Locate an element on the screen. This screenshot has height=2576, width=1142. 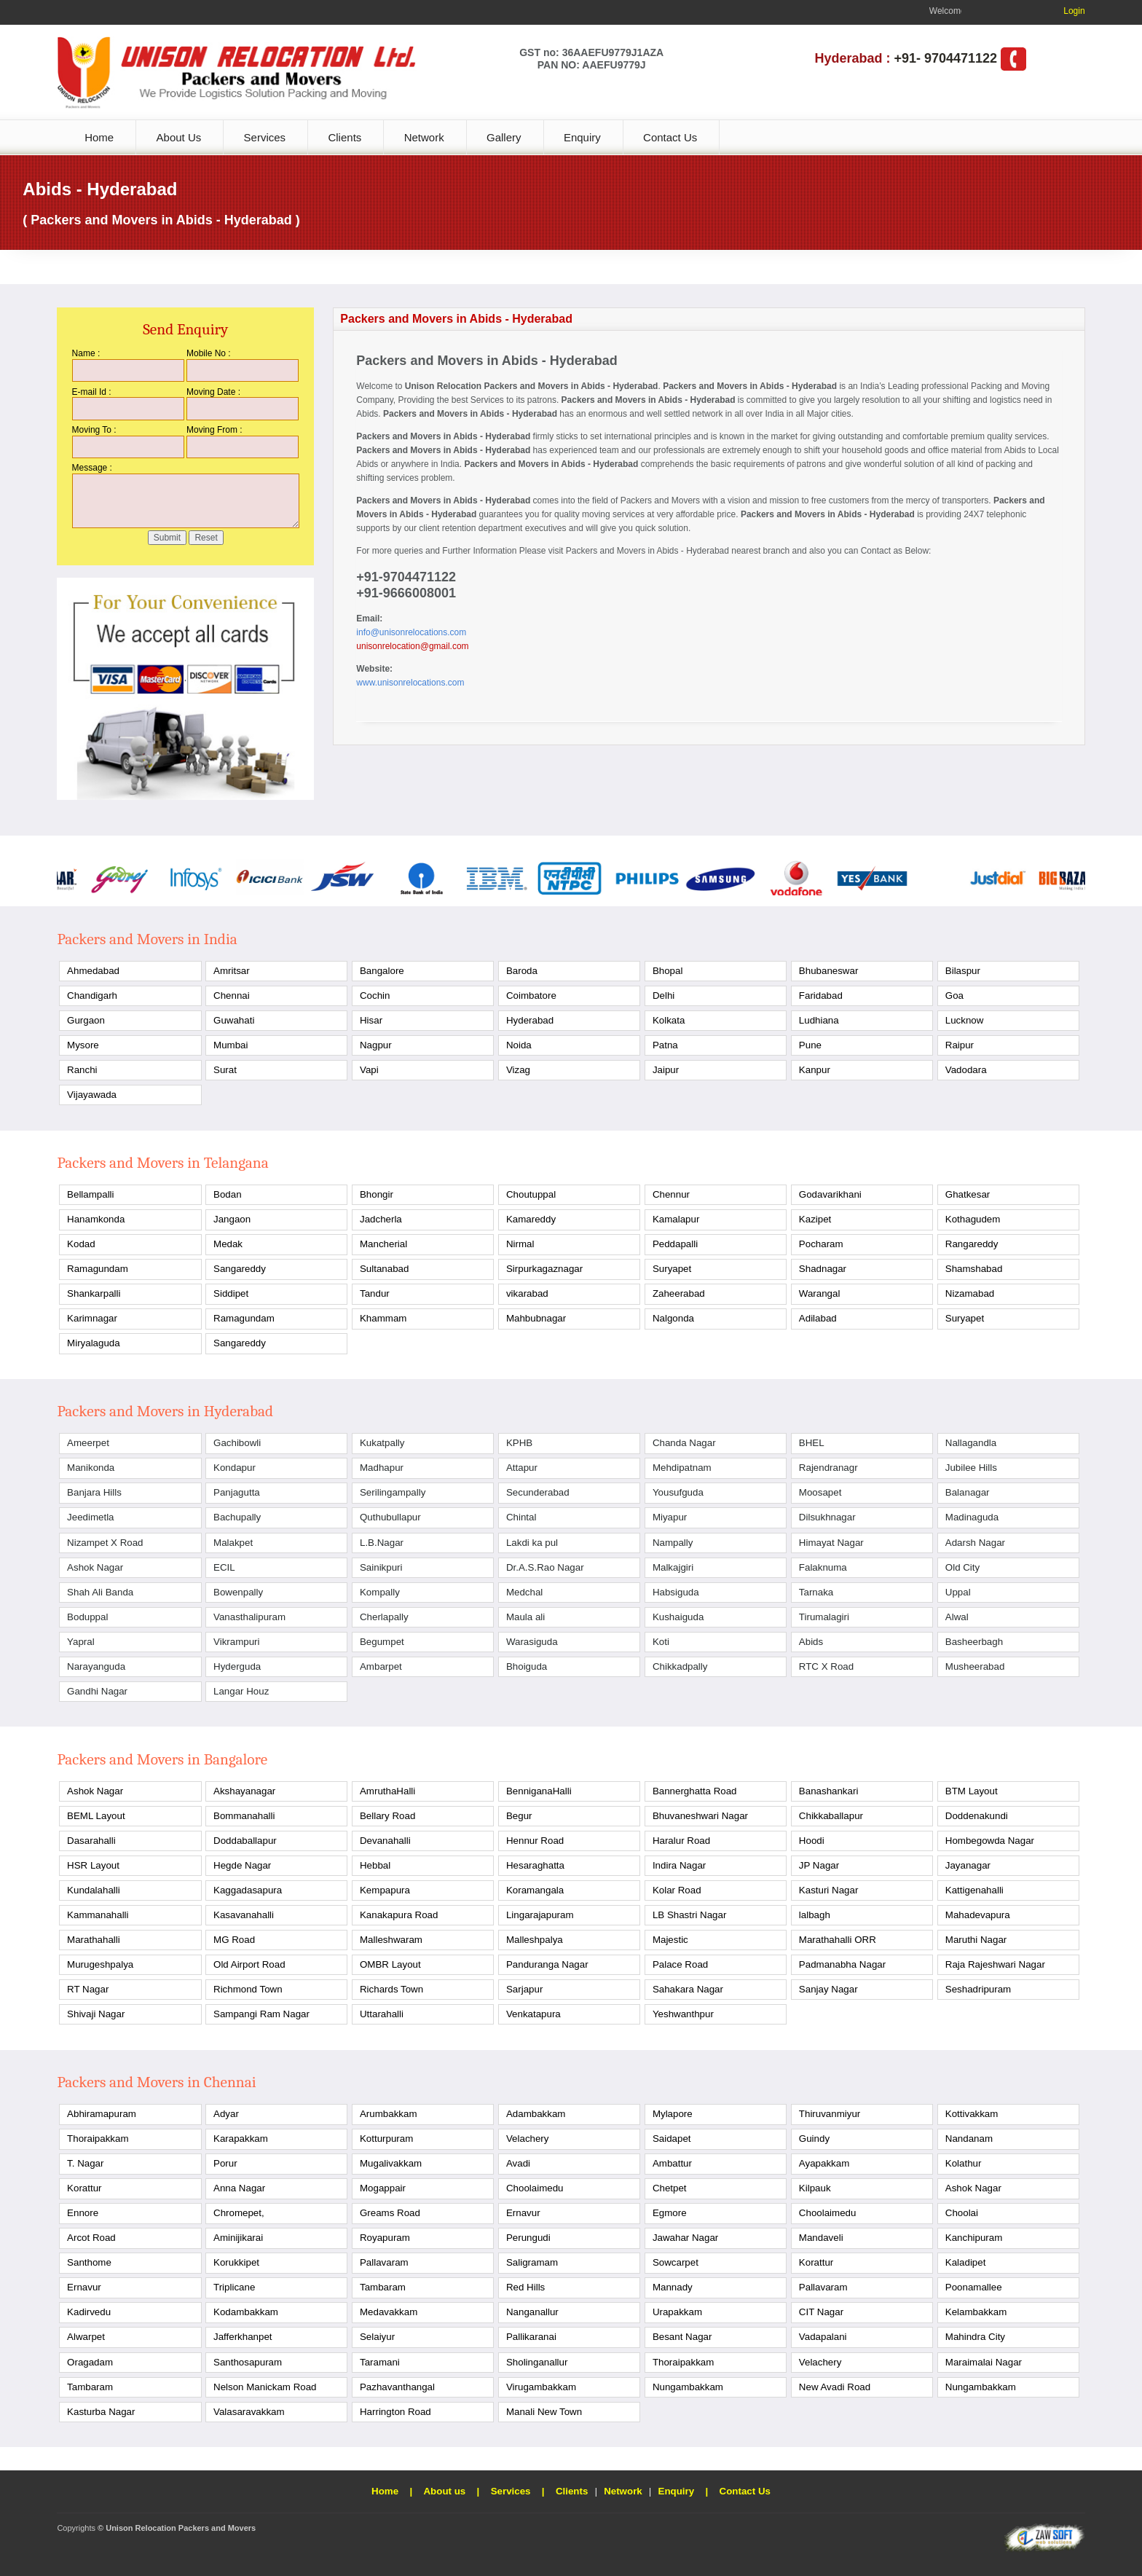
Ghatkesar is located at coordinates (968, 1194).